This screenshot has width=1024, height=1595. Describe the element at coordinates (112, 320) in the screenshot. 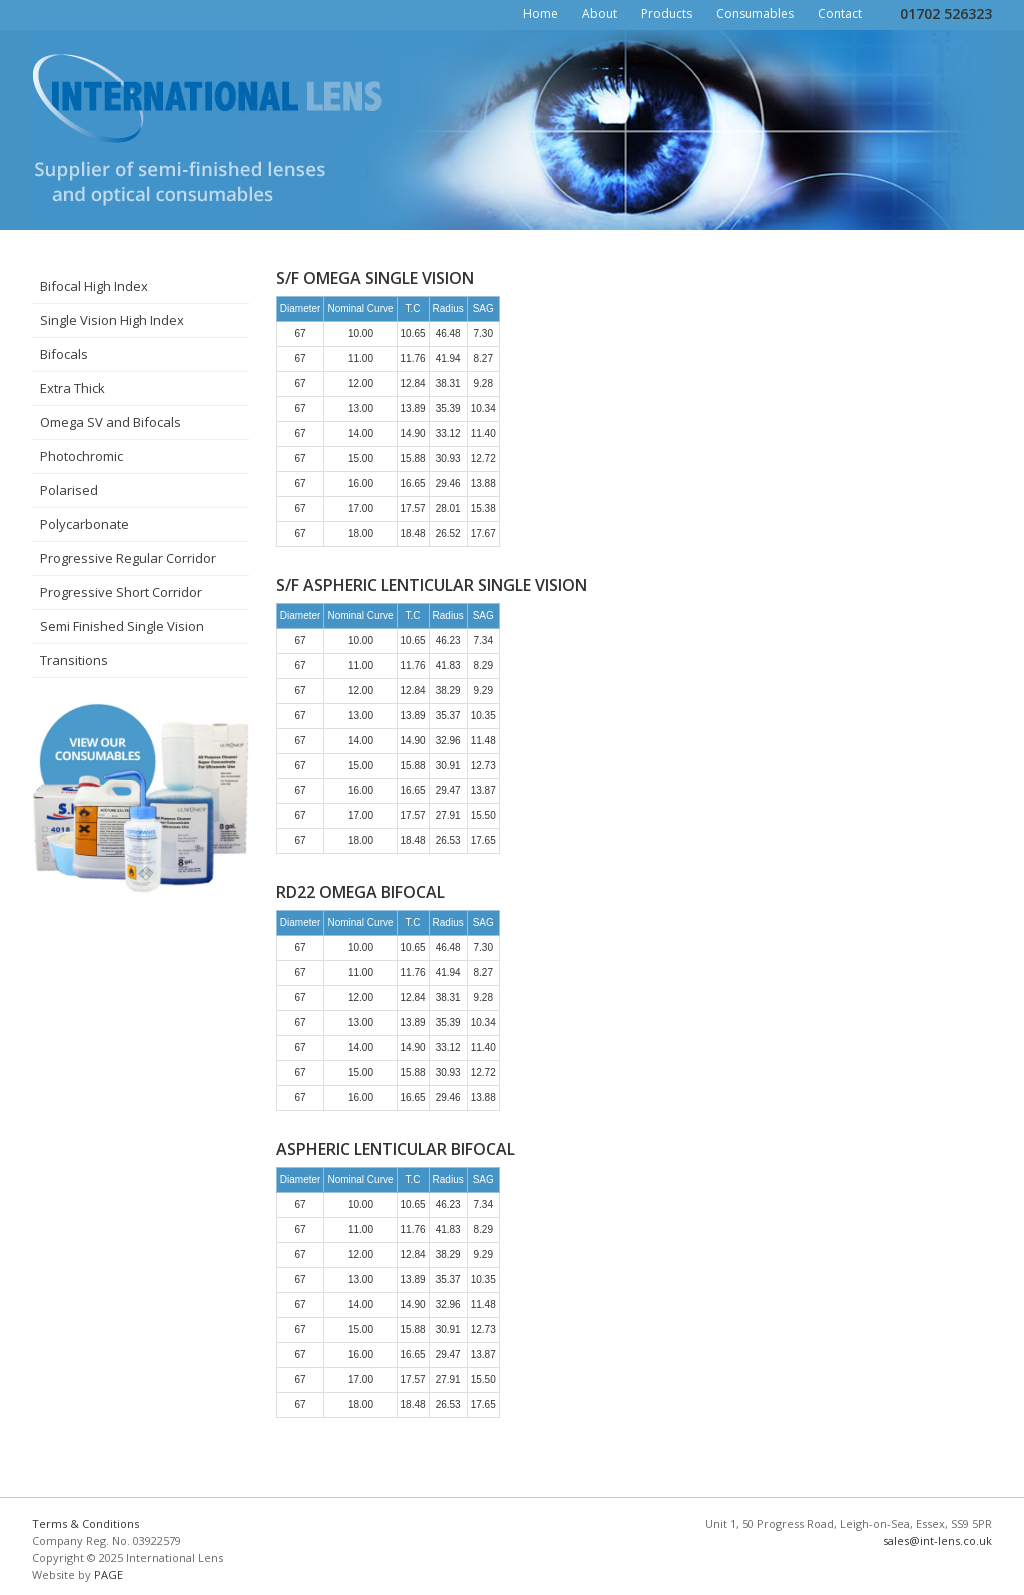

I see `Single Vision High Index` at that location.